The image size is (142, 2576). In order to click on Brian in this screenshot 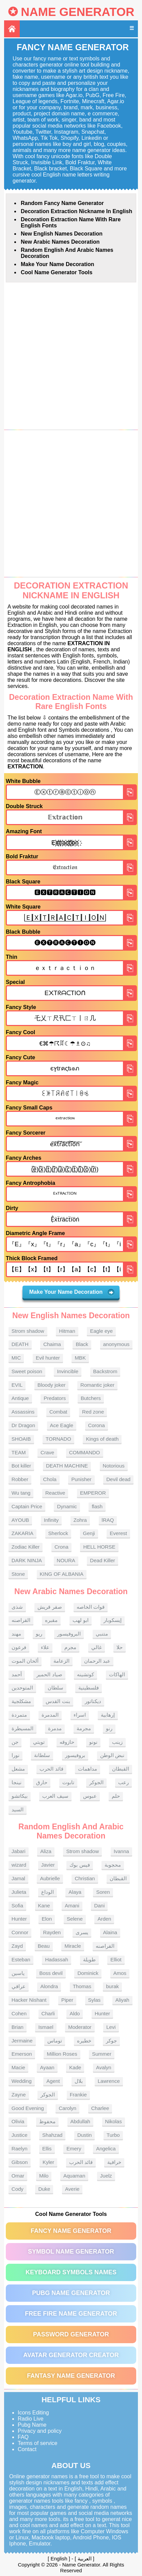, I will do `click(17, 2027)`.